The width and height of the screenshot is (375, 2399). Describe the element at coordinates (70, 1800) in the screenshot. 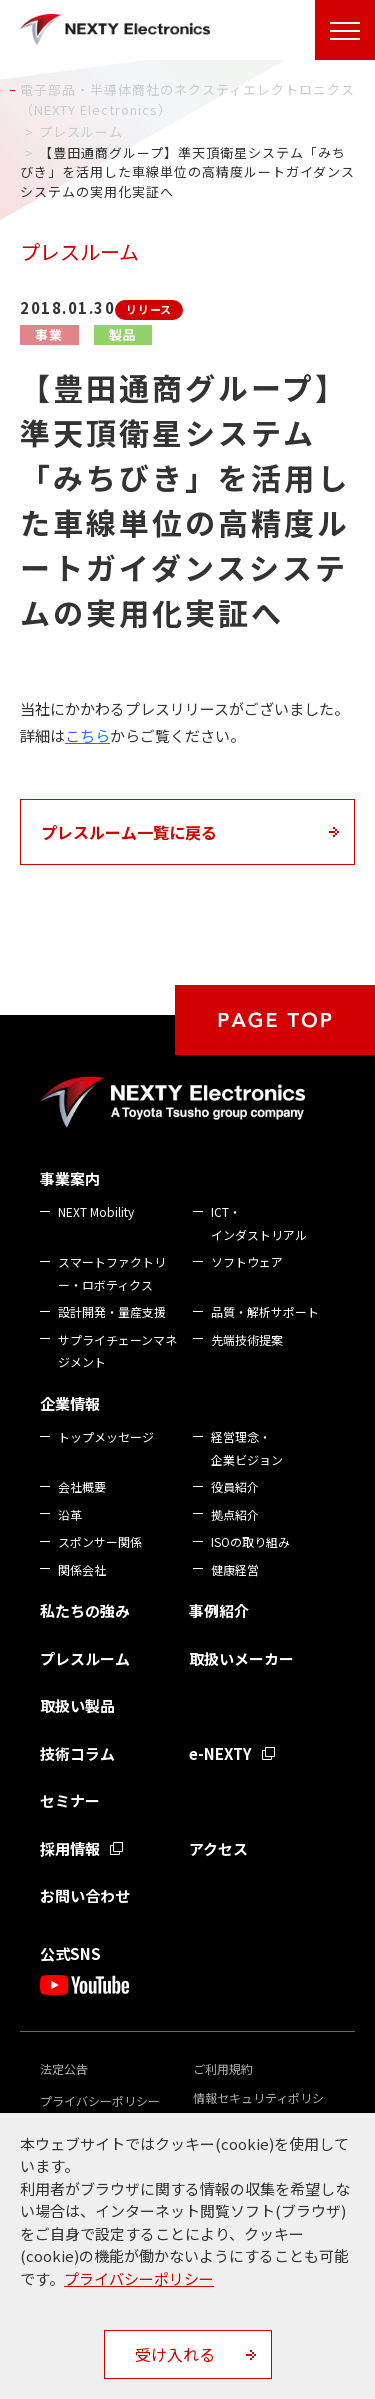

I see `セミナー` at that location.